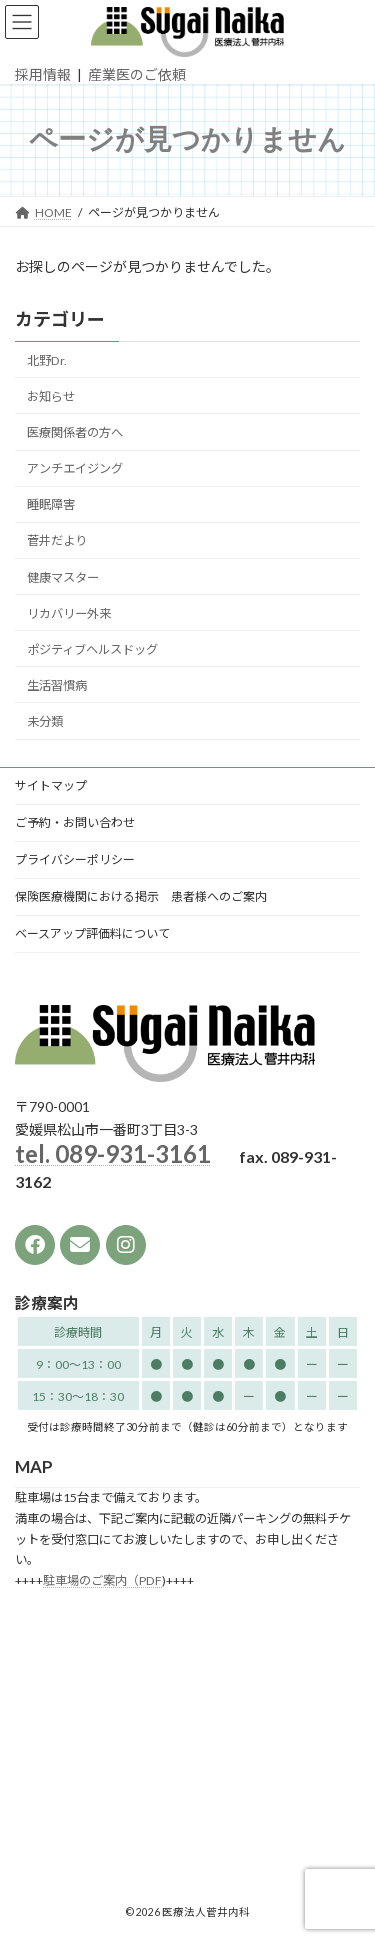 This screenshot has height=1943, width=375. Describe the element at coordinates (63, 576) in the screenshot. I see `健康マスター` at that location.